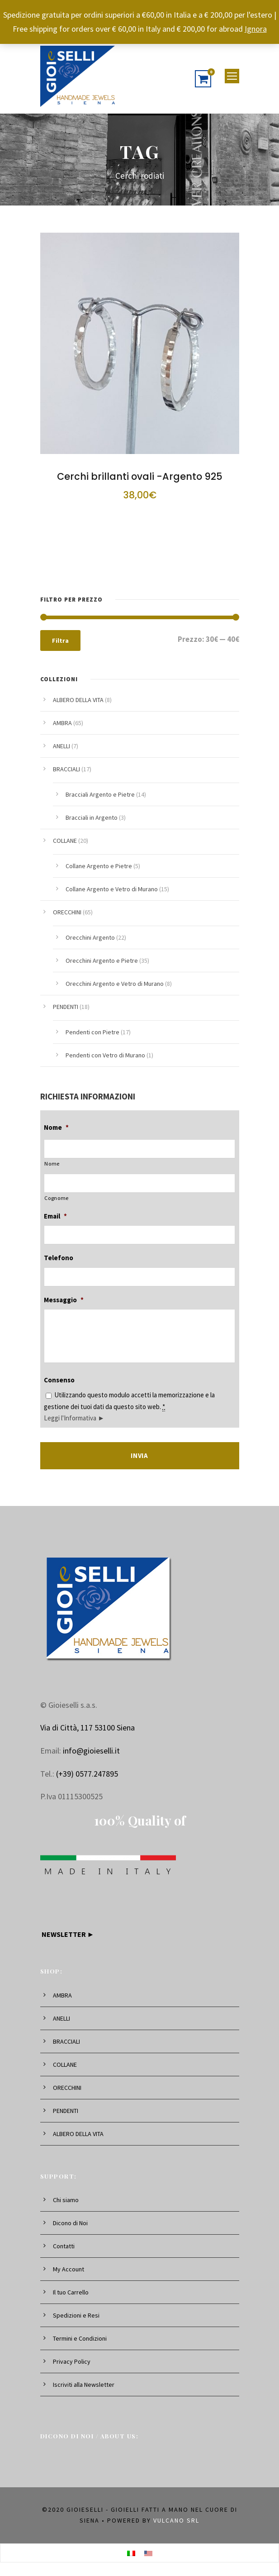  Describe the element at coordinates (55, 1216) in the screenshot. I see `Email` at that location.